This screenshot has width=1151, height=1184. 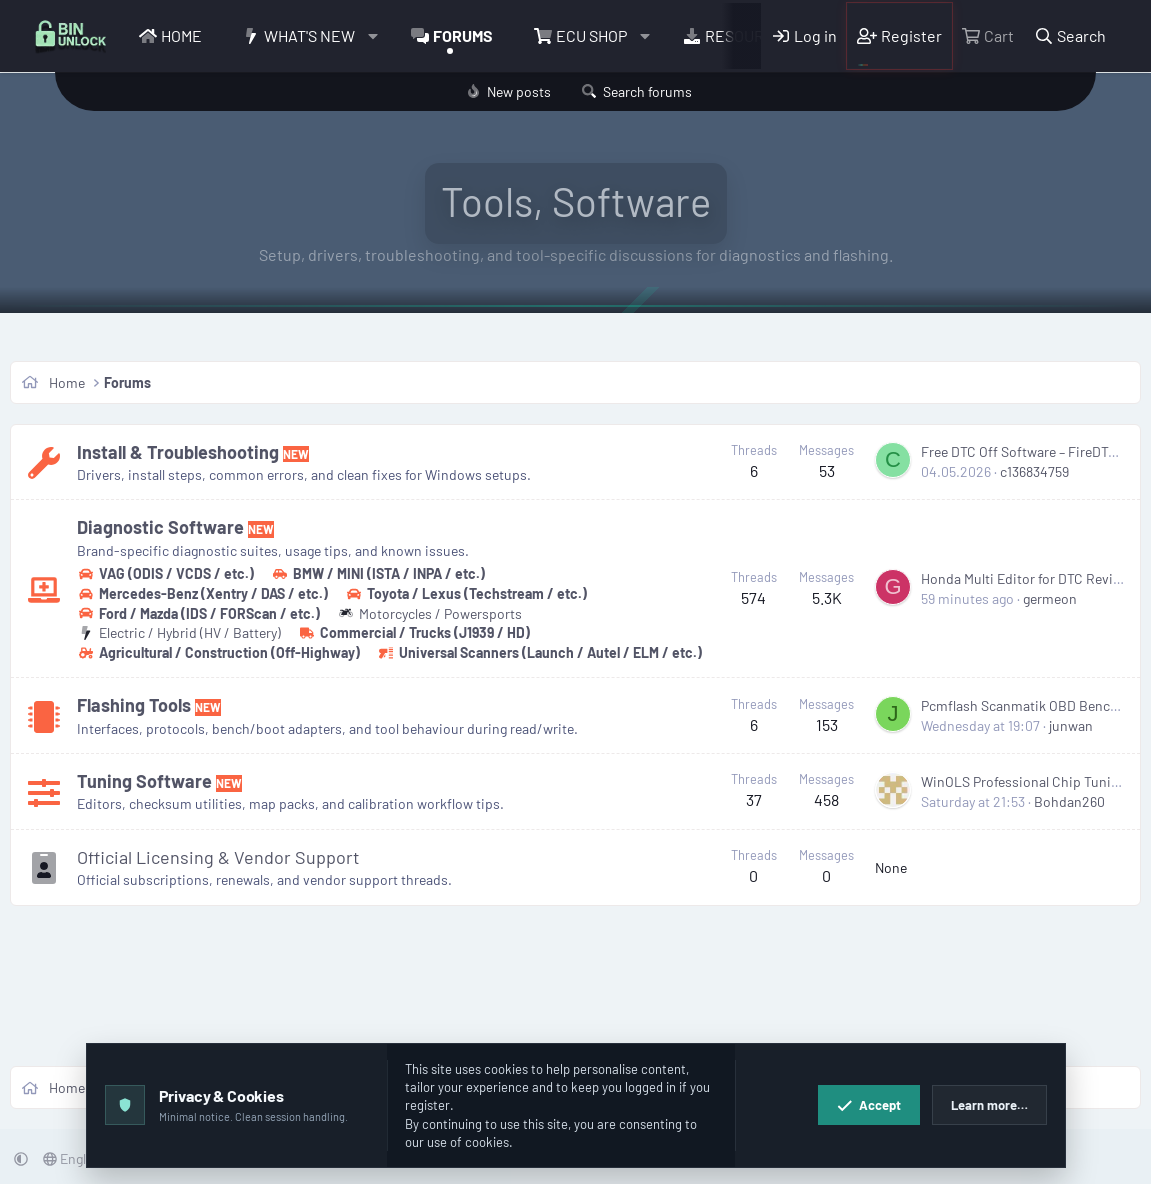 What do you see at coordinates (179, 632) in the screenshot?
I see `Electric / Hybrid (HV / Battery)` at bounding box center [179, 632].